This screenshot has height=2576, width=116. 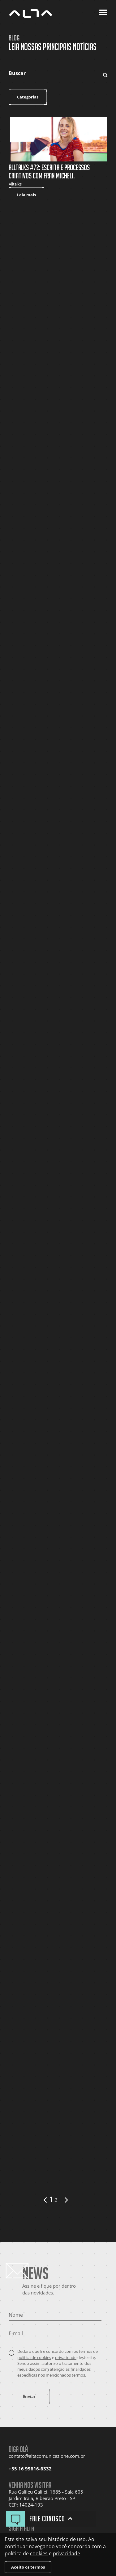 What do you see at coordinates (39, 2553) in the screenshot?
I see `cookies` at bounding box center [39, 2553].